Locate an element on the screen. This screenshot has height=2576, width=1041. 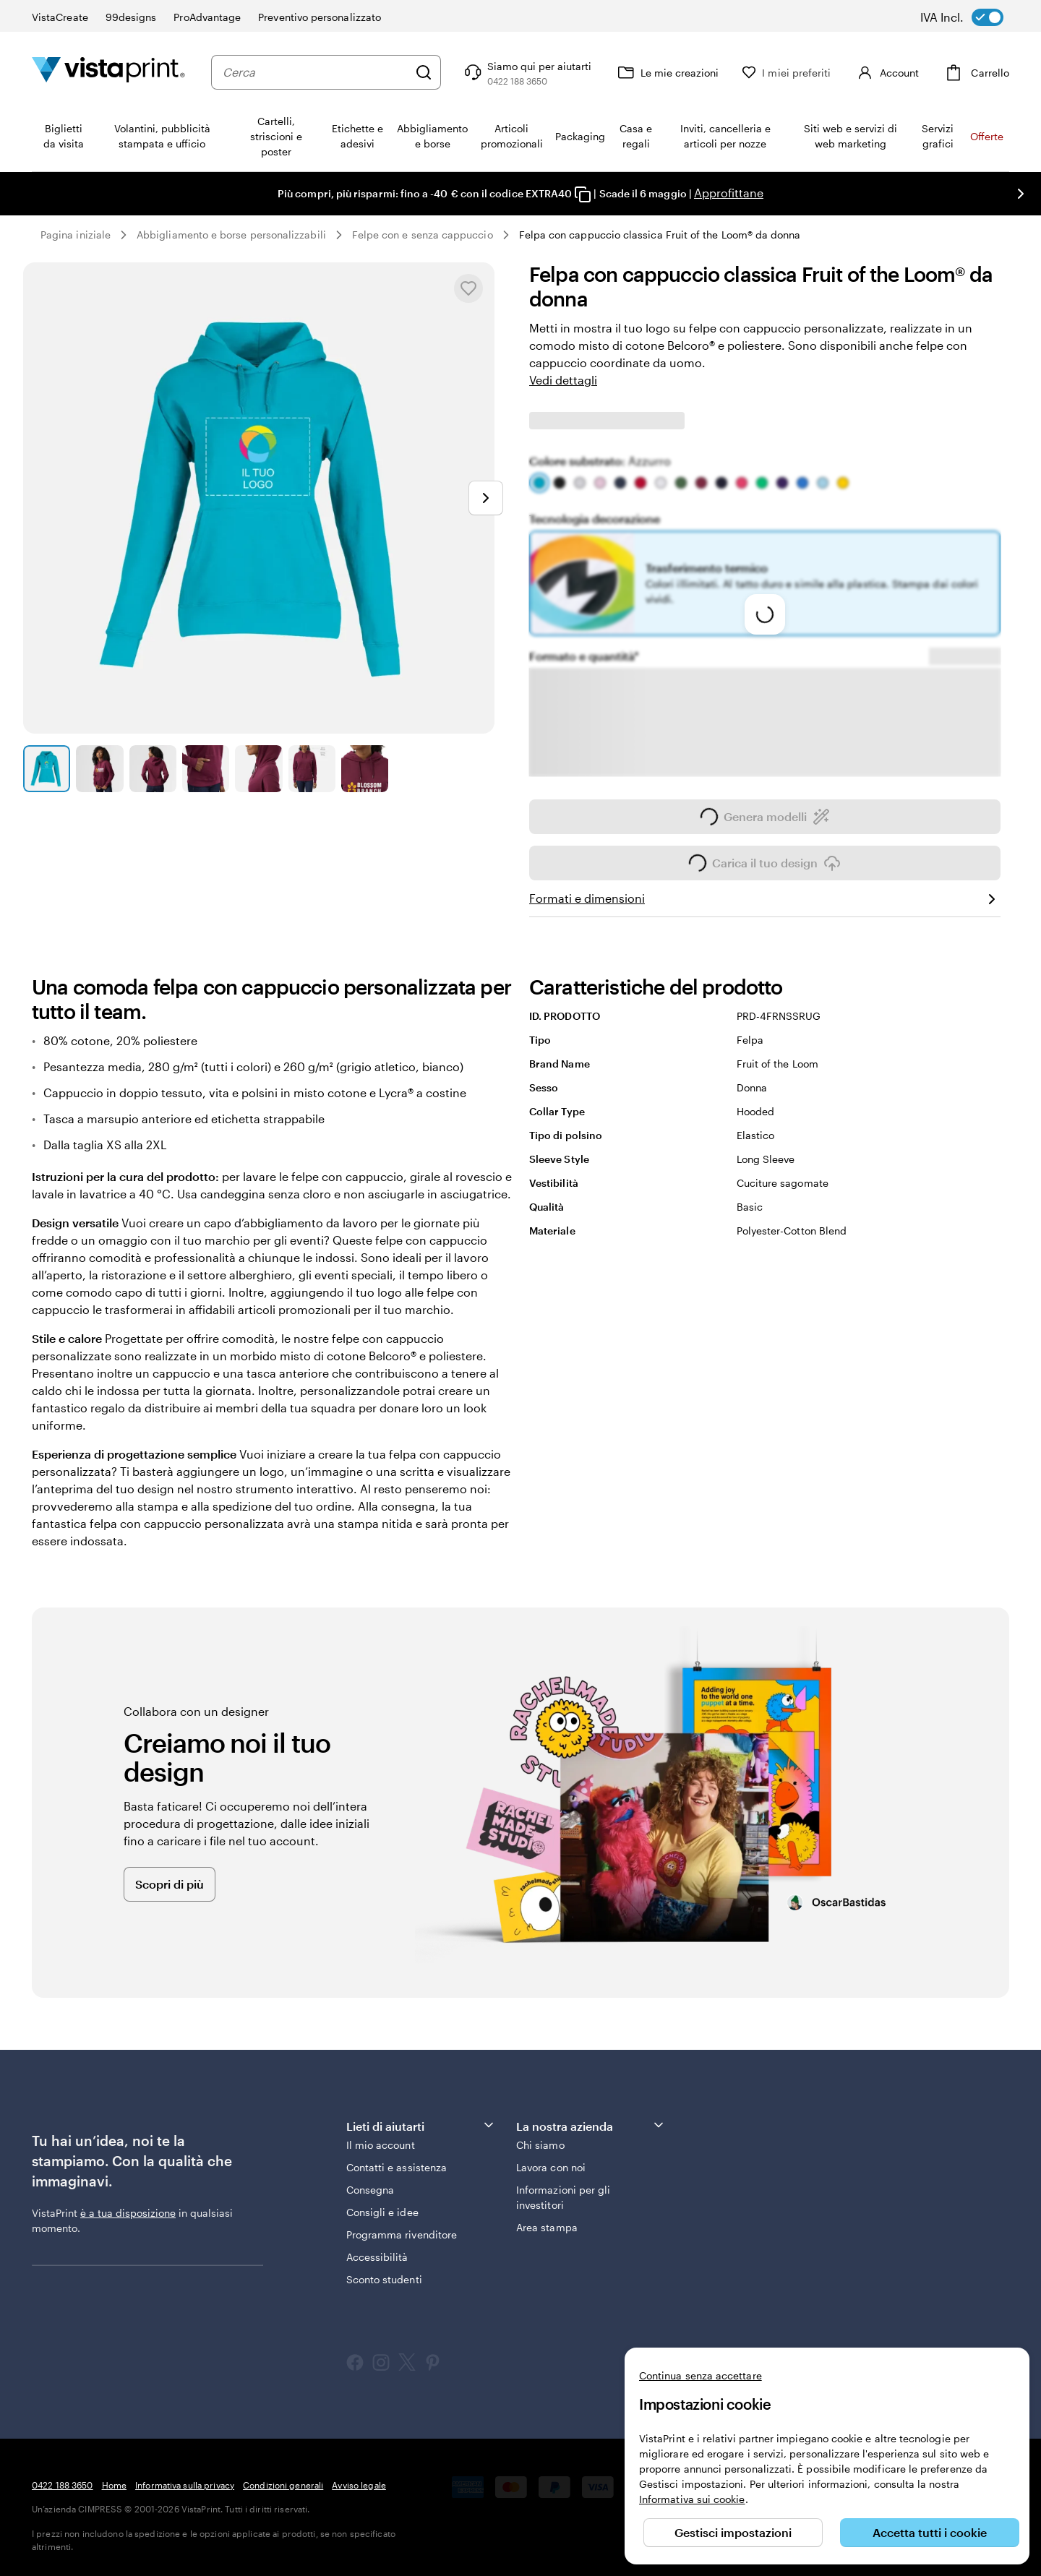
Vedi dettagli is located at coordinates (563, 380).